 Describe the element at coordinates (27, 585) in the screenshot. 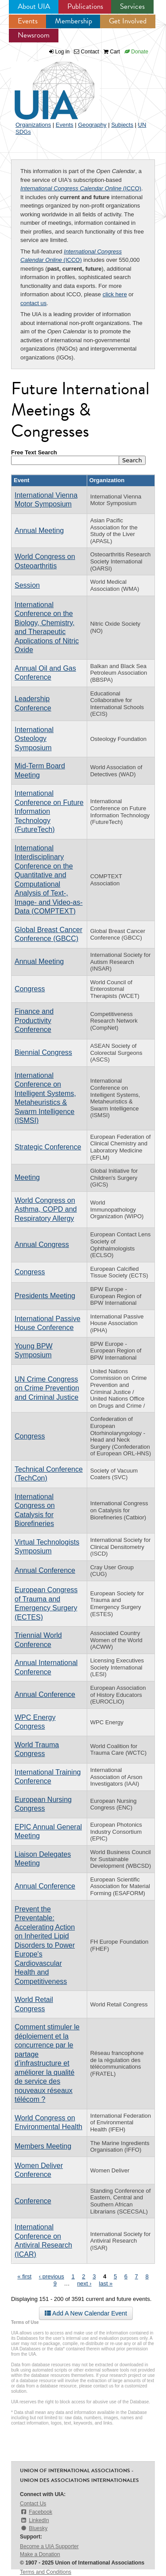

I see `Session` at that location.